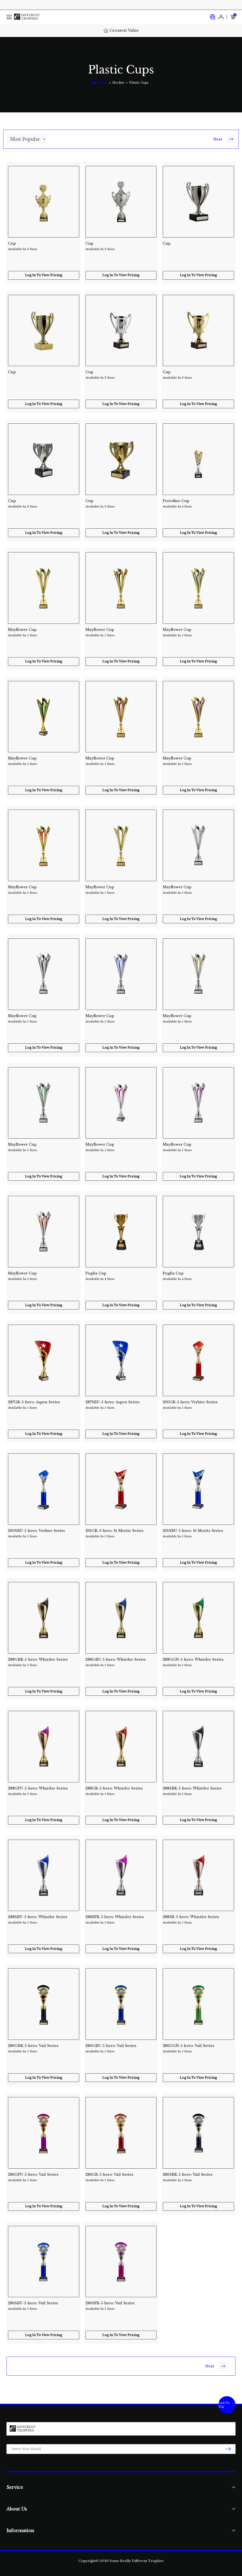 The height and width of the screenshot is (2576, 242). I want to click on 291GR-5-hero: St Moritz Series, so click(121, 1533).